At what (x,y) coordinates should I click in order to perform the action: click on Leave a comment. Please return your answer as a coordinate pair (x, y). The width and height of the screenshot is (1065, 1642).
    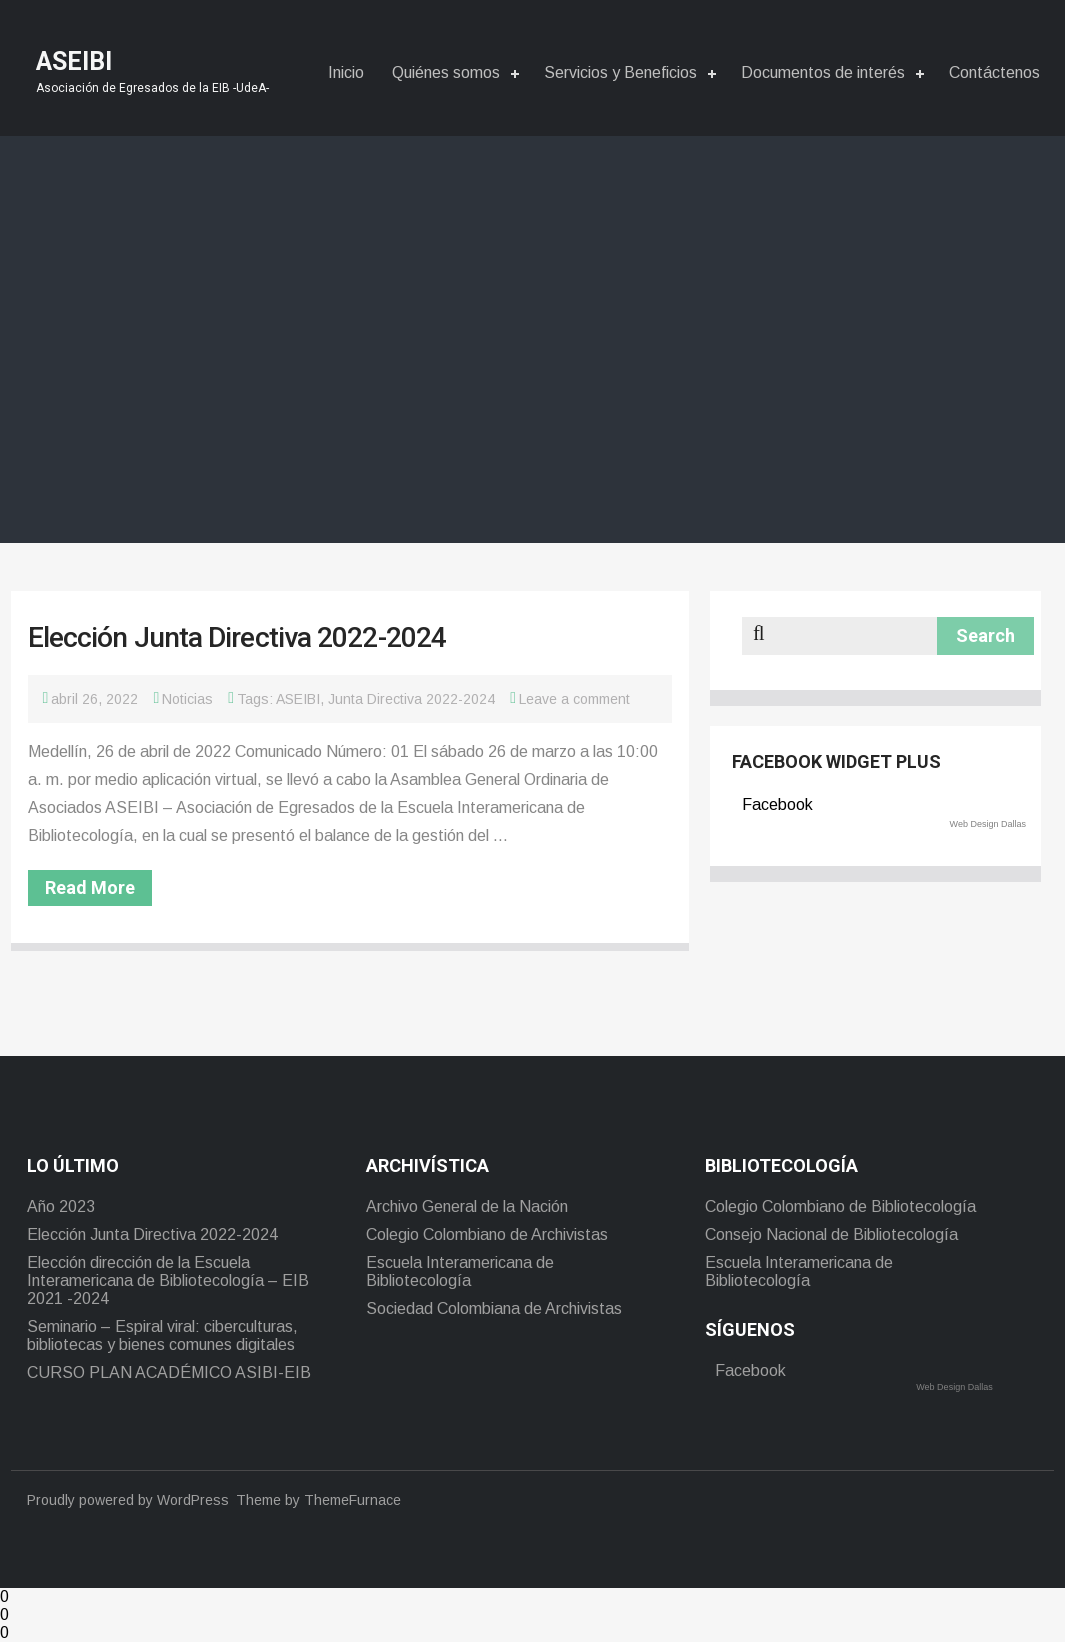
    Looking at the image, I should click on (574, 699).